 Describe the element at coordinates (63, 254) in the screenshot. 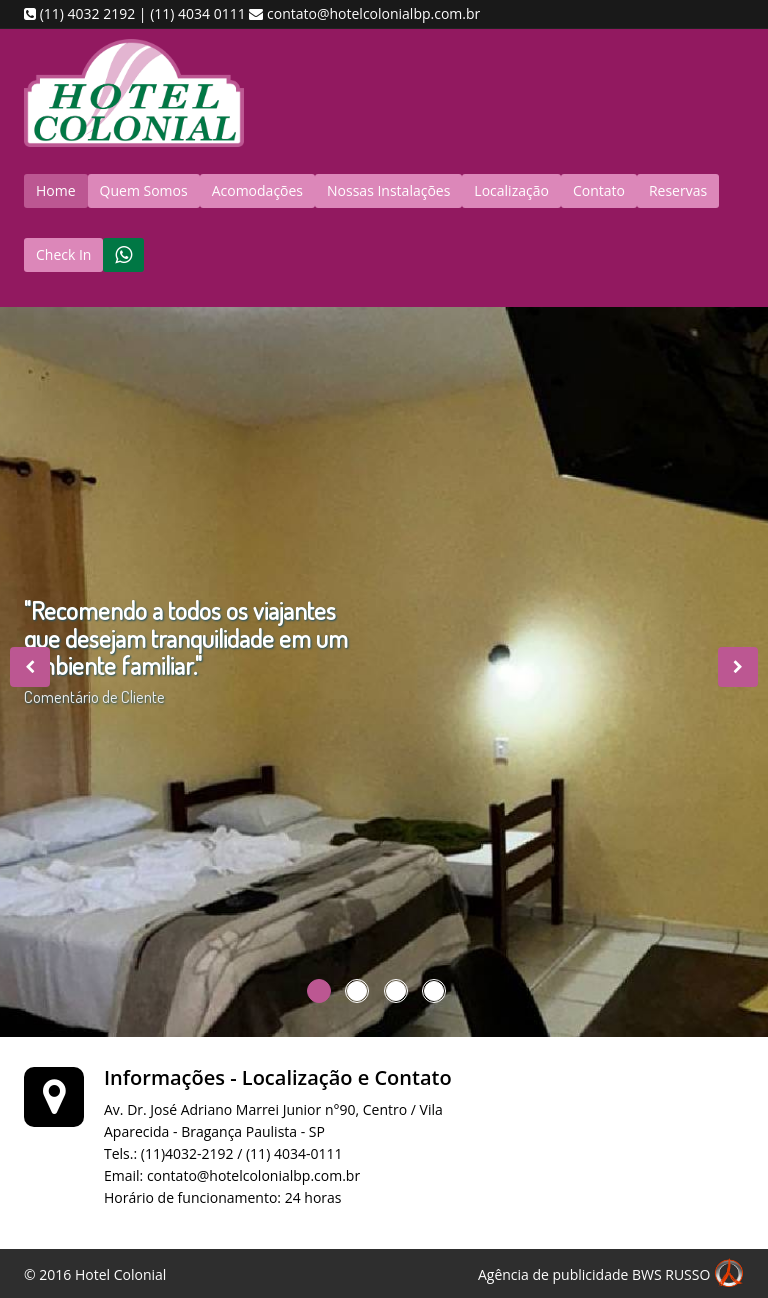

I see `Check In` at that location.